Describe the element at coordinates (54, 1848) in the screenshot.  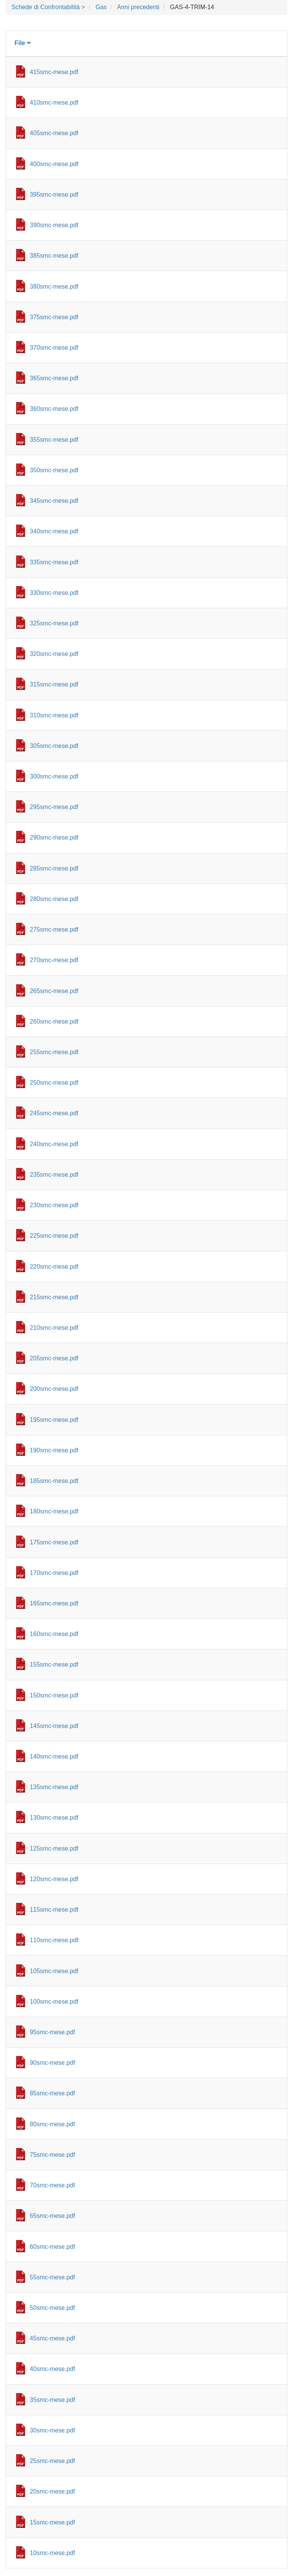
I see `125smc-mese.pdf` at that location.